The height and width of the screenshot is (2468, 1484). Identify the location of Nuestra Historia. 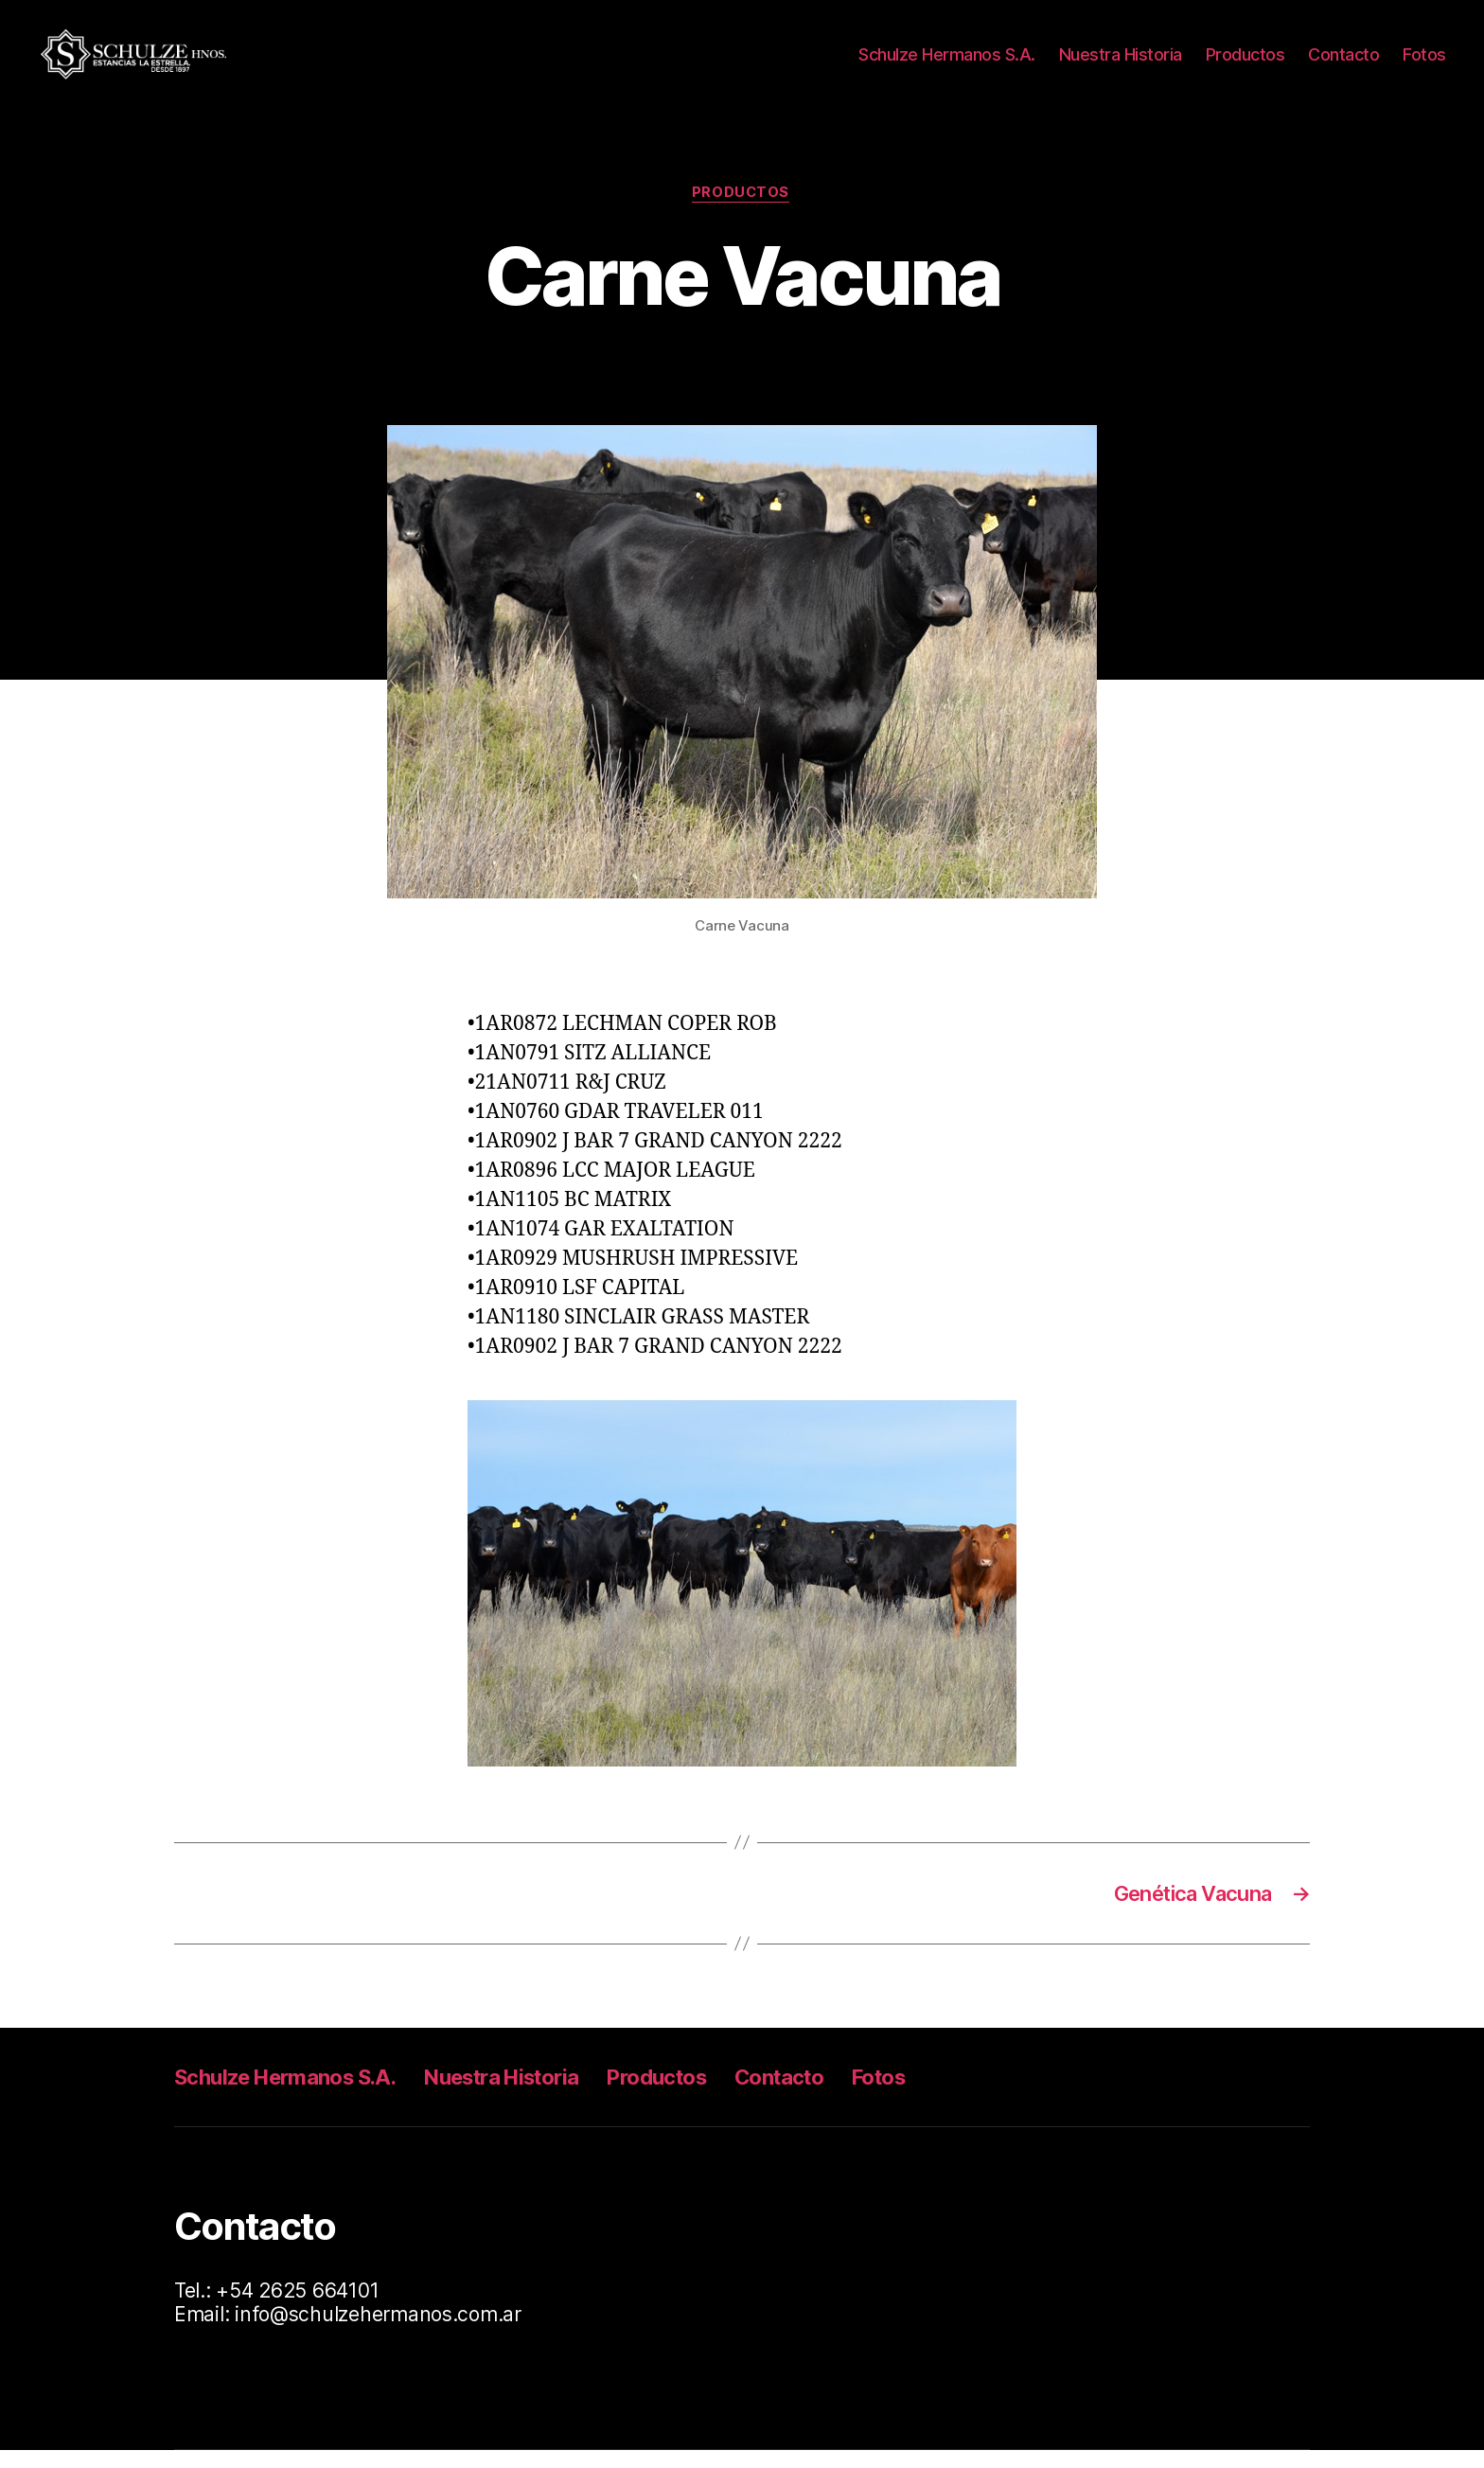
(1120, 61).